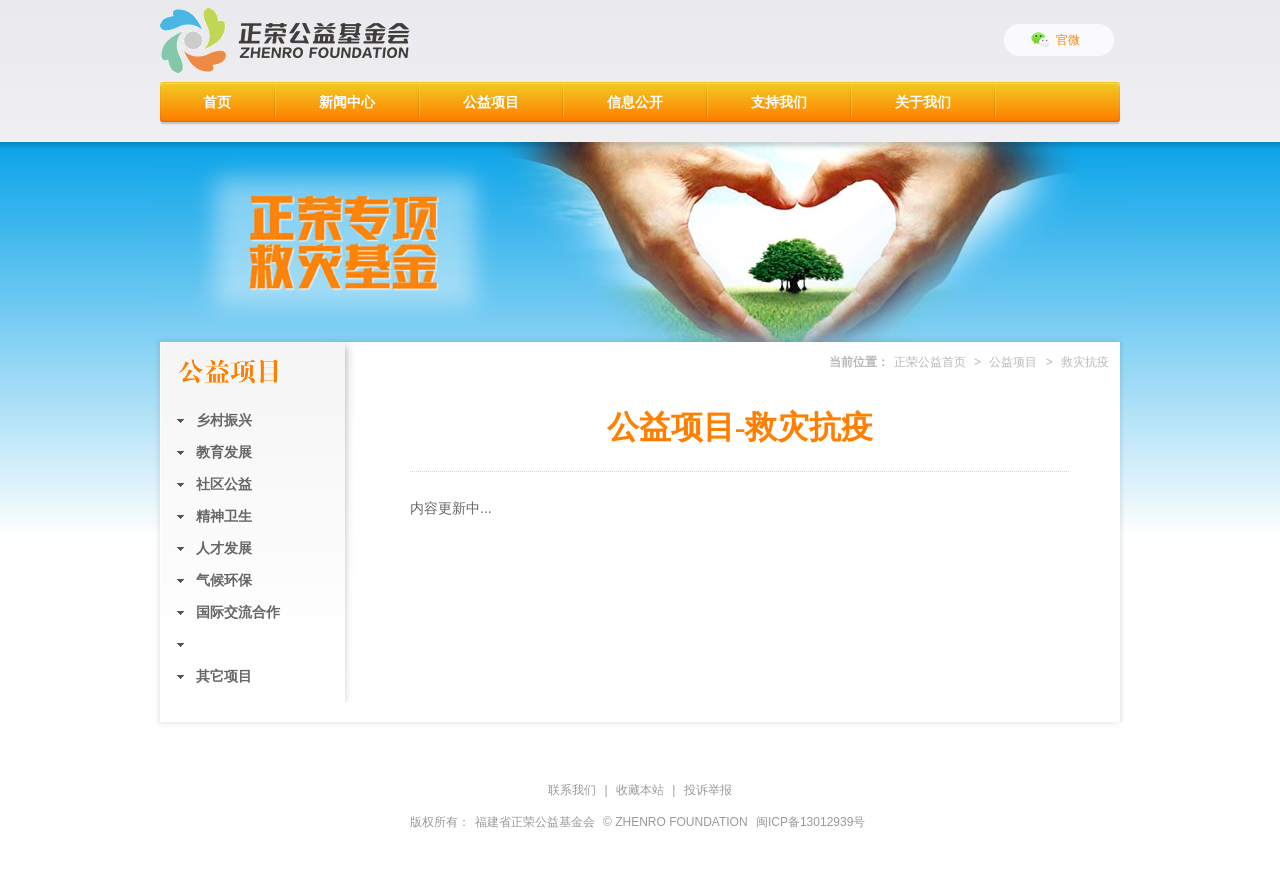  Describe the element at coordinates (779, 102) in the screenshot. I see `支持我们` at that location.